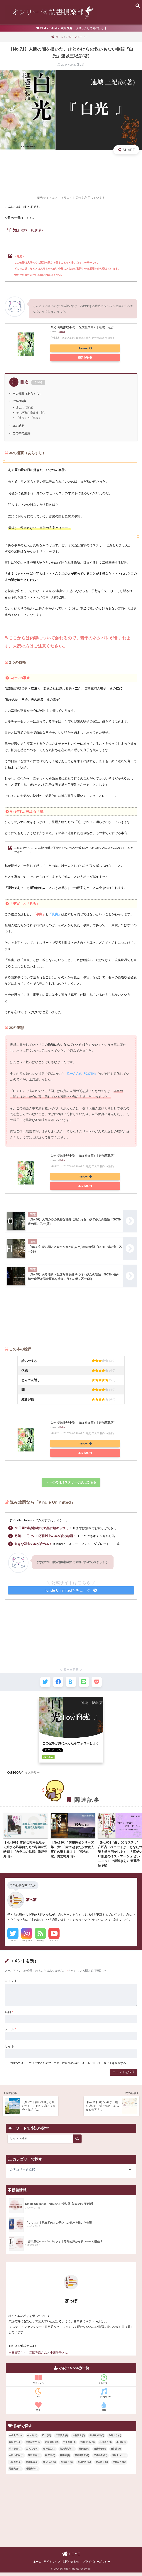 The width and height of the screenshot is (142, 2576). What do you see at coordinates (69, 2066) in the screenshot?
I see `次回のコメントで使用するためブラウザーに自分の名前、メールアドレス、サイトを保存する。` at bounding box center [69, 2066].